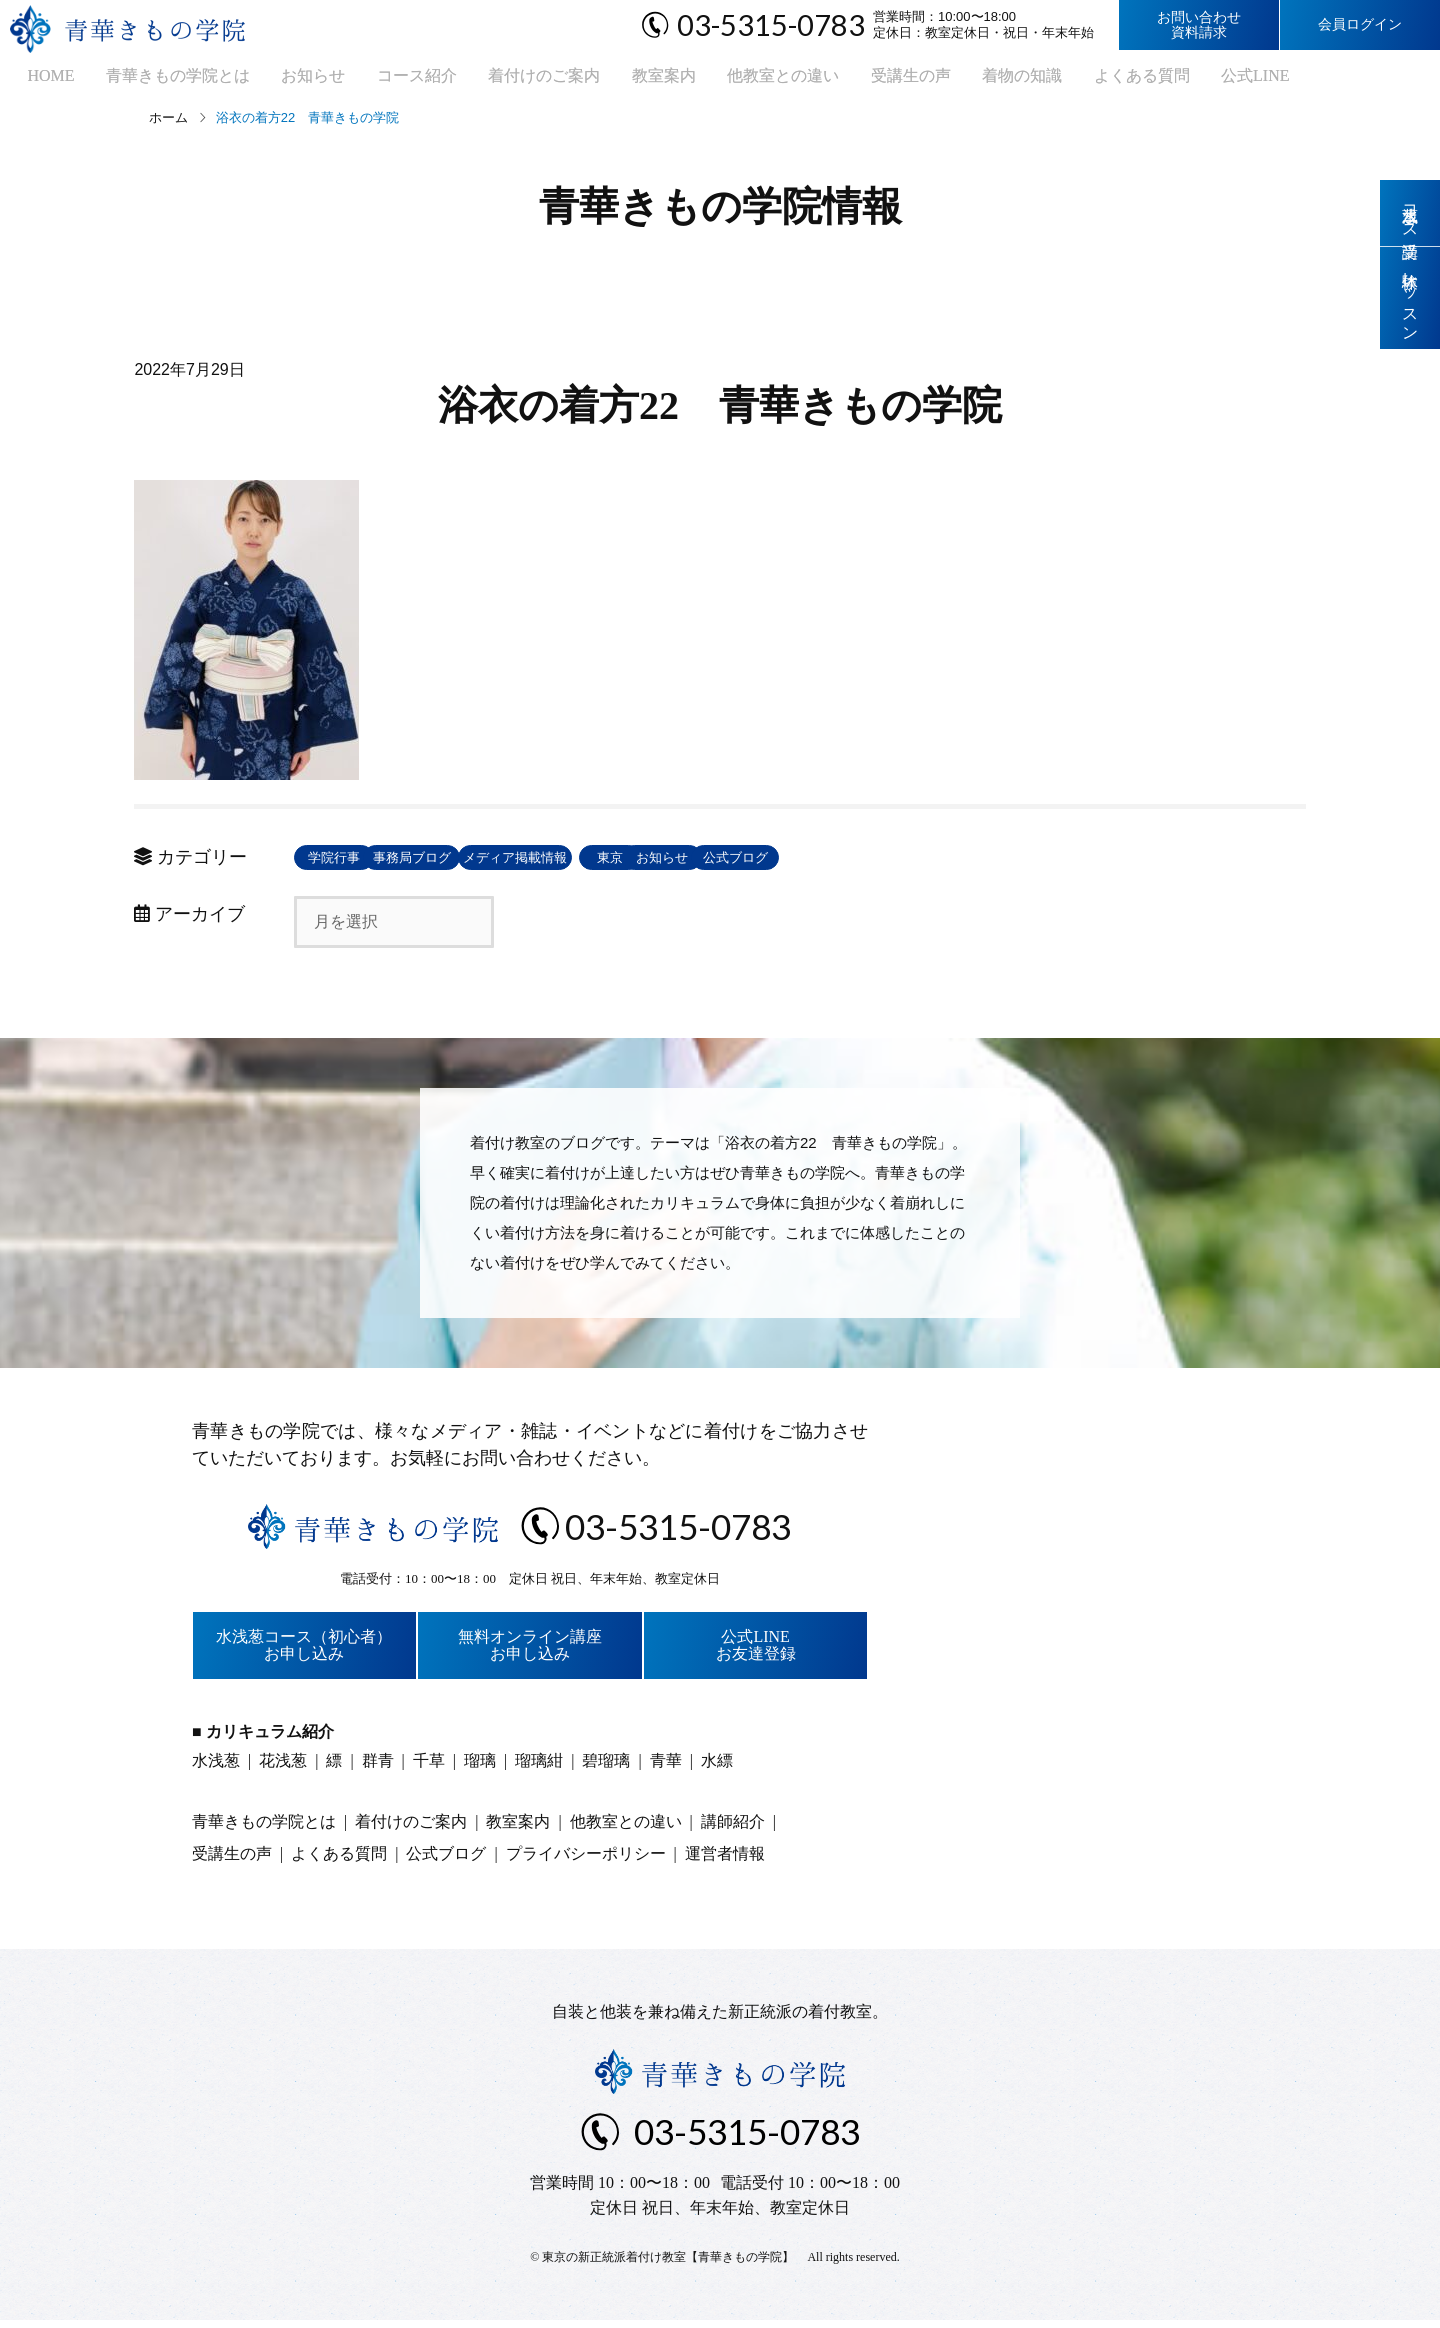 This screenshot has width=1440, height=2328. Describe the element at coordinates (480, 1768) in the screenshot. I see `瑠璃` at that location.